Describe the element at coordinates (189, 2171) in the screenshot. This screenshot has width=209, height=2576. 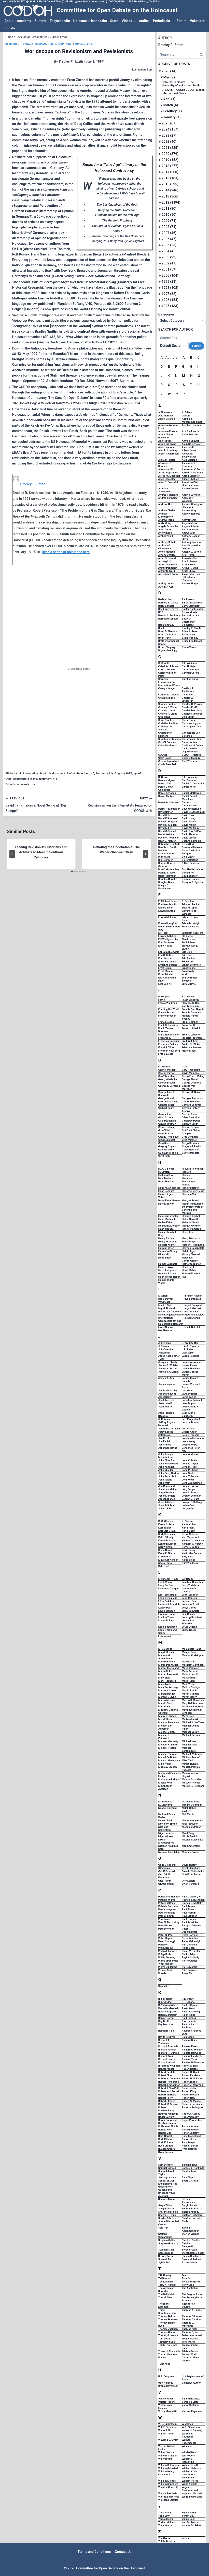
I see `Sandra Ross` at that location.